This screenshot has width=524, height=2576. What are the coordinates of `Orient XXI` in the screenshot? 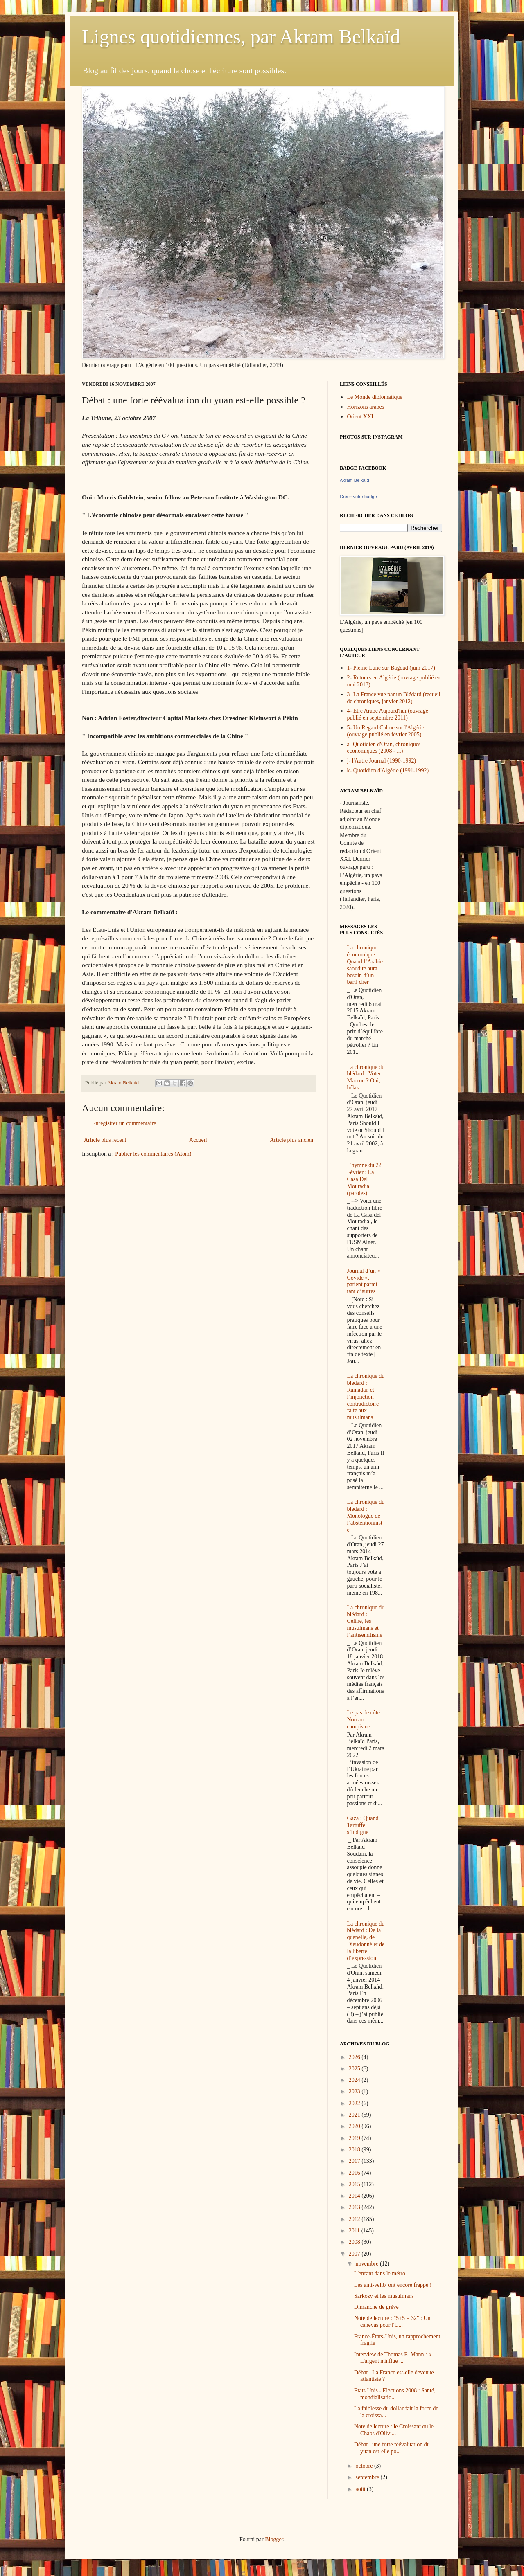 It's located at (360, 417).